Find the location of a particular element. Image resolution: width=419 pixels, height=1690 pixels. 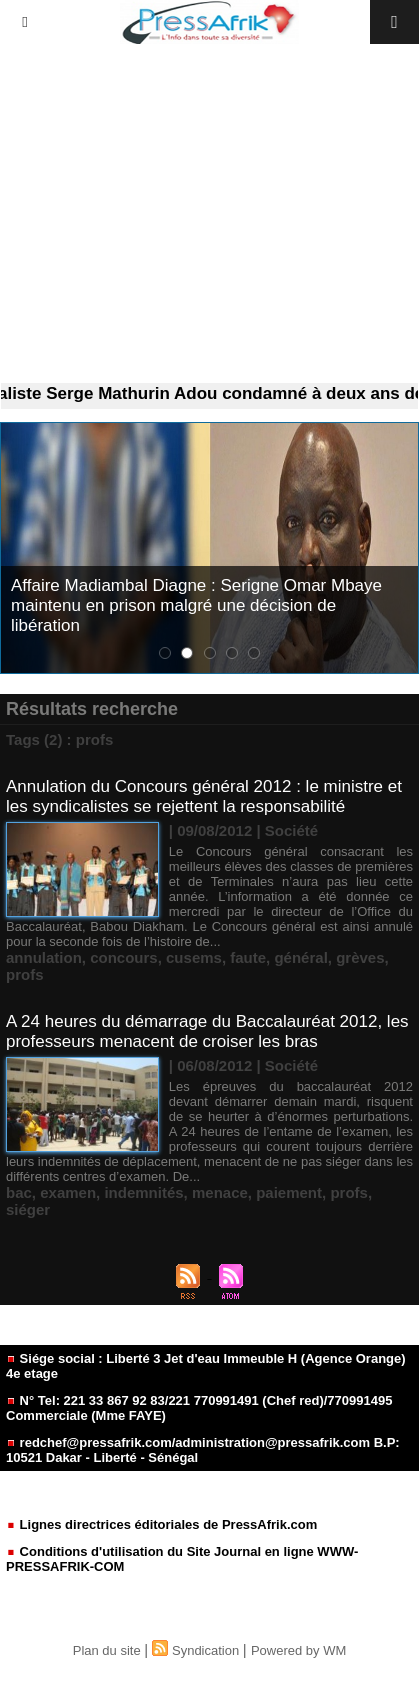

Lignes directrices éditoriales de PressAfrik.com is located at coordinates (161, 1524).